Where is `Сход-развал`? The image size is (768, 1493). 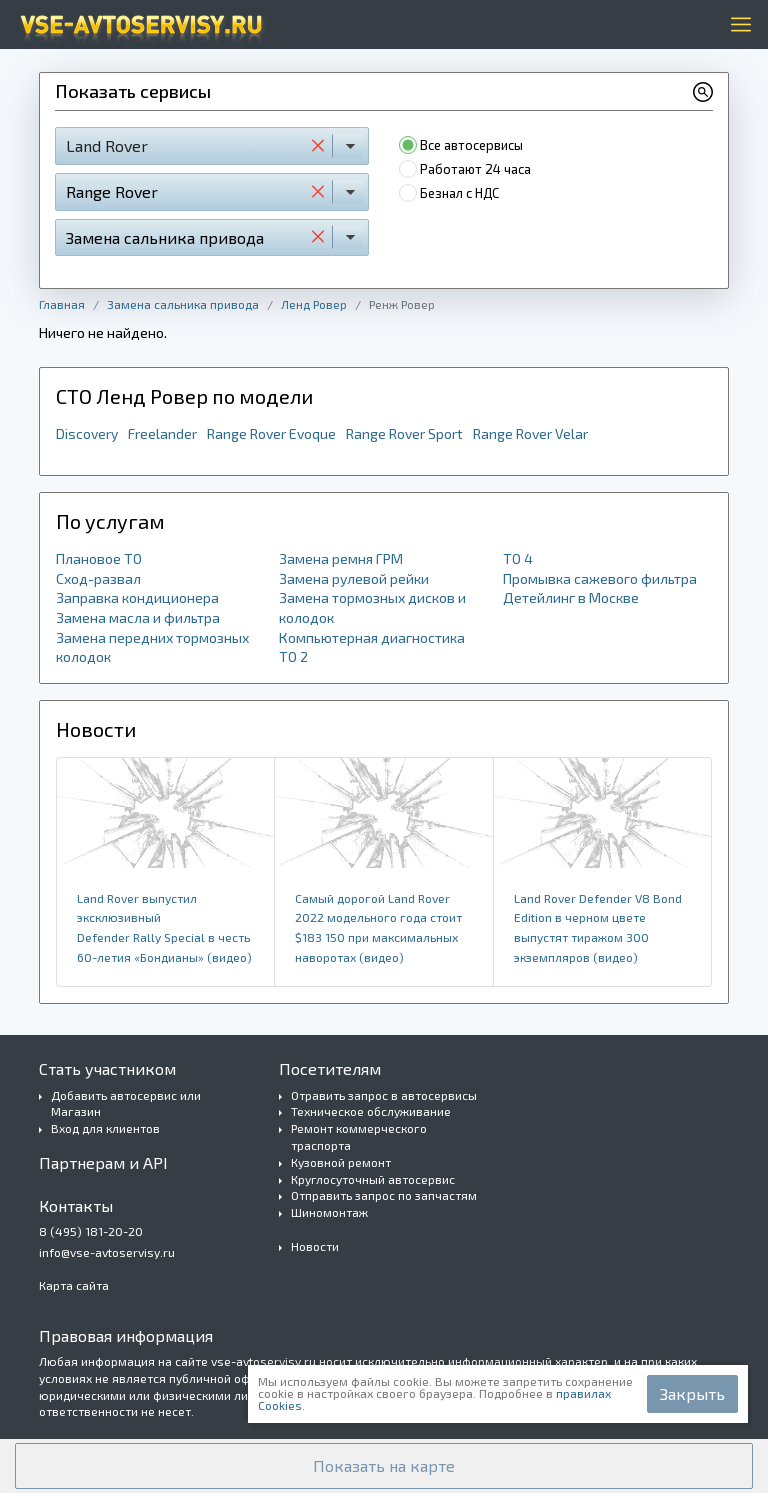
Сход-развал is located at coordinates (98, 578).